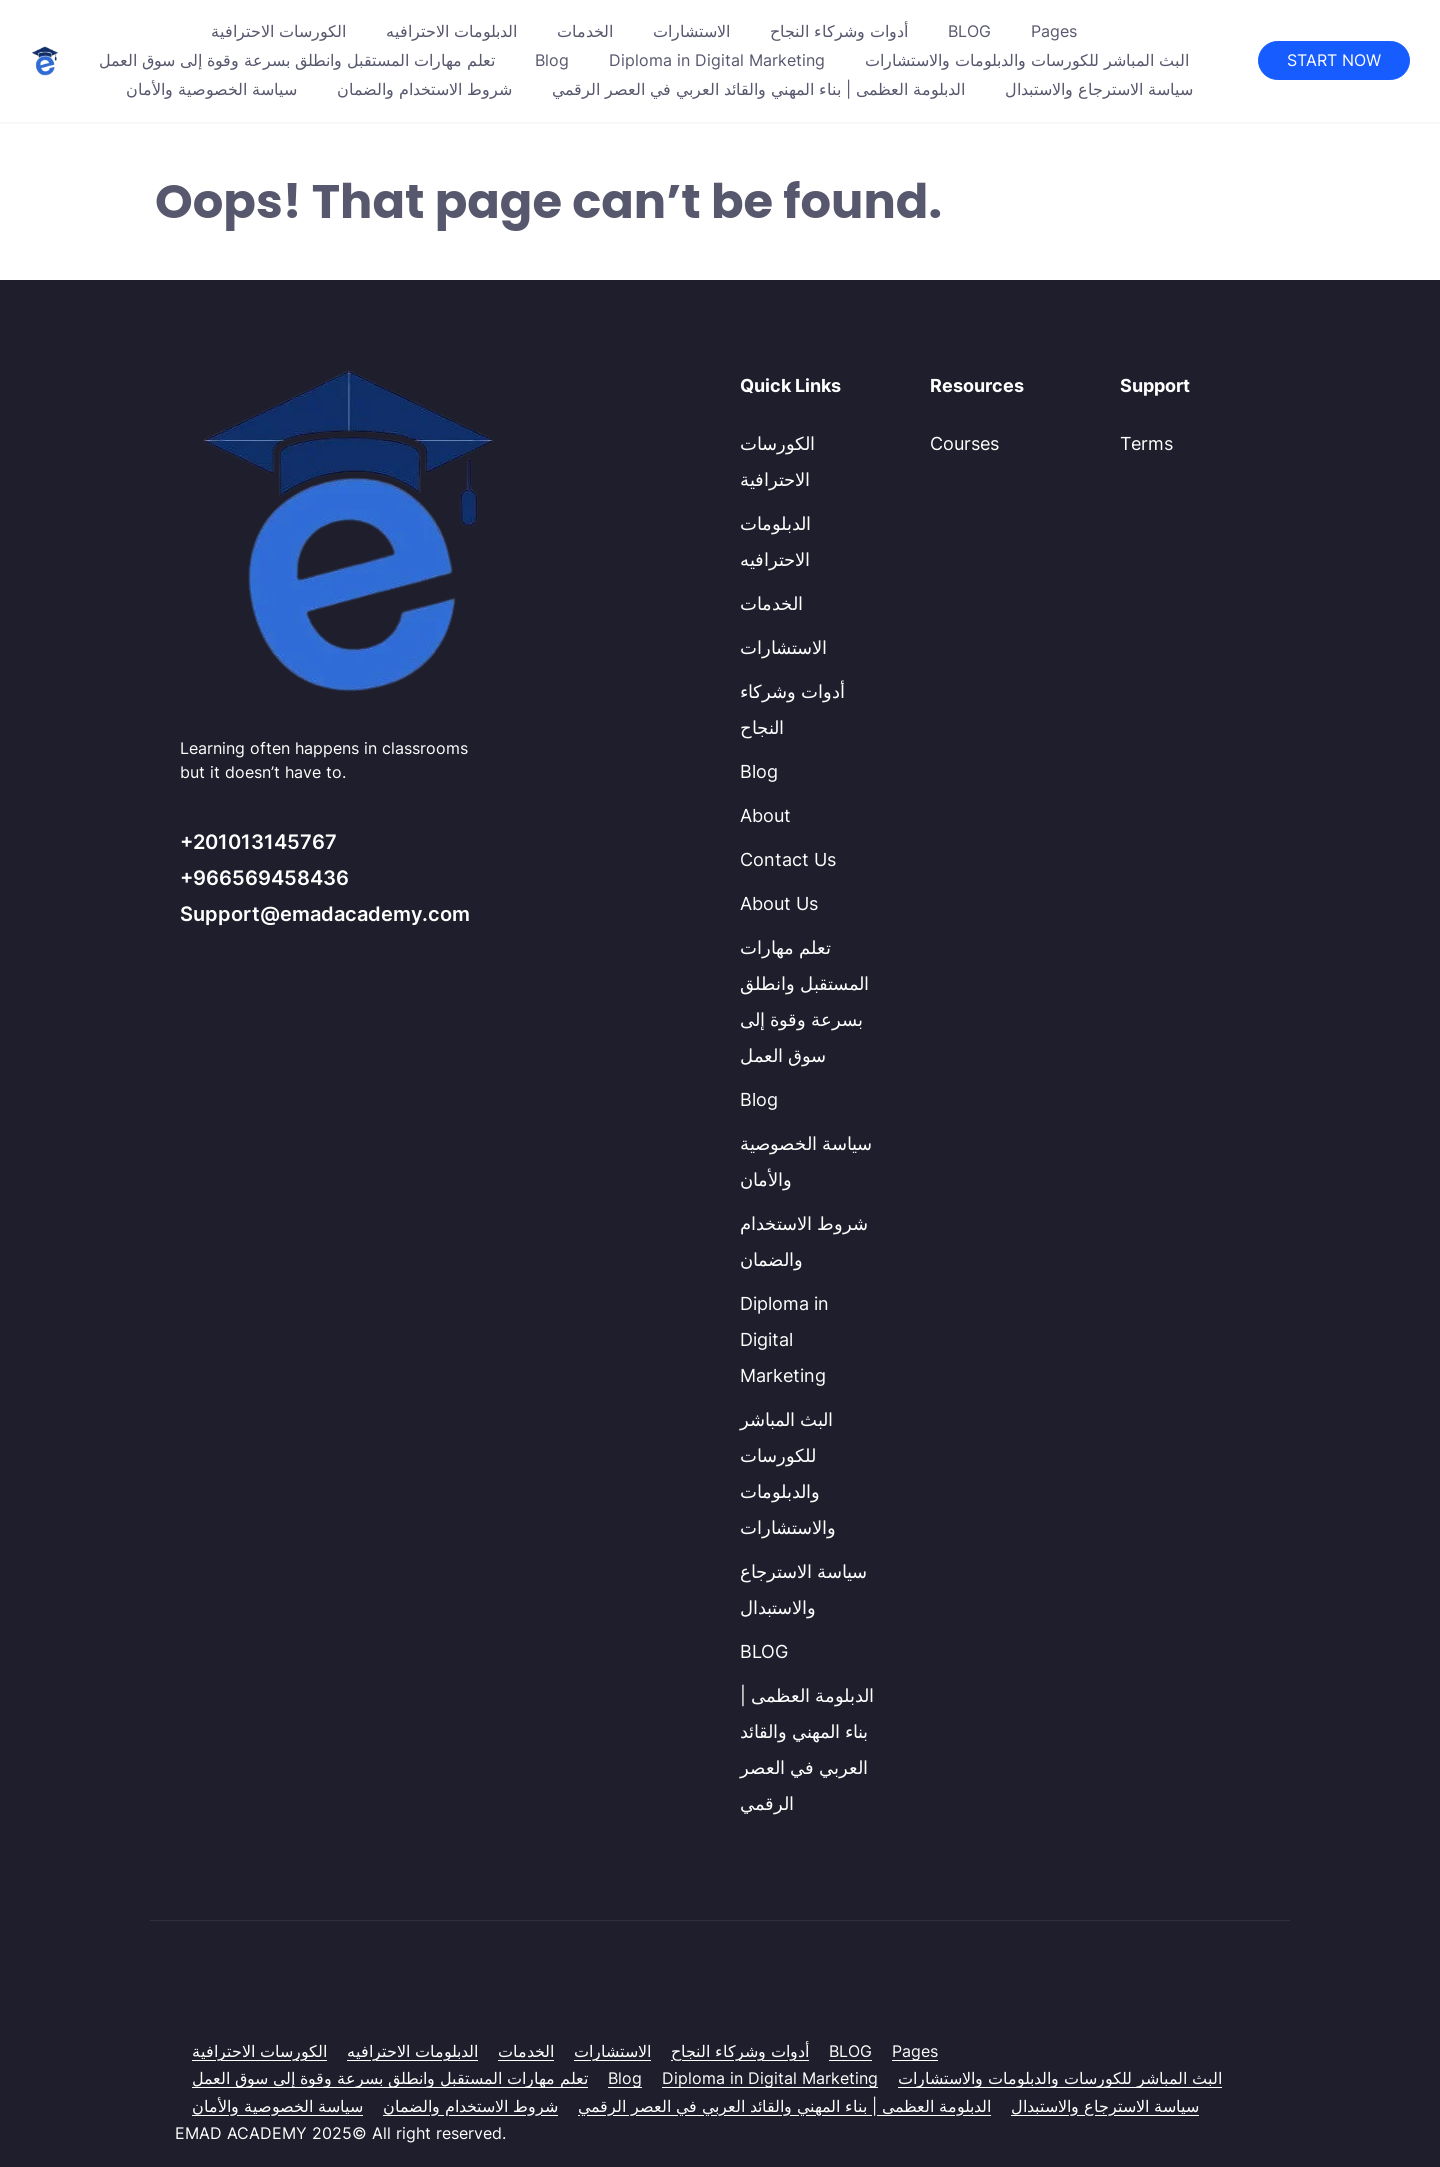 Image resolution: width=1440 pixels, height=2167 pixels. What do you see at coordinates (1099, 89) in the screenshot?
I see `سياسة الاسترجاع والاستبدال` at bounding box center [1099, 89].